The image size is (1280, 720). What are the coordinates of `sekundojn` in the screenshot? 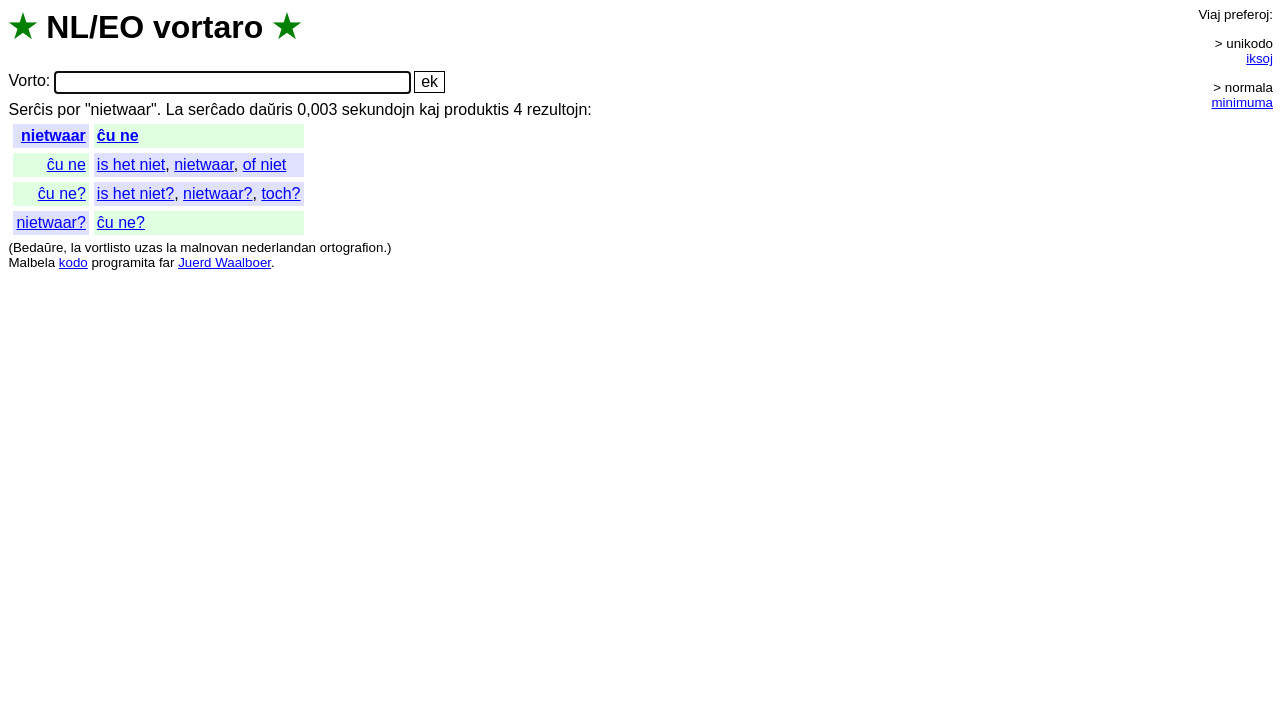 It's located at (378, 109).